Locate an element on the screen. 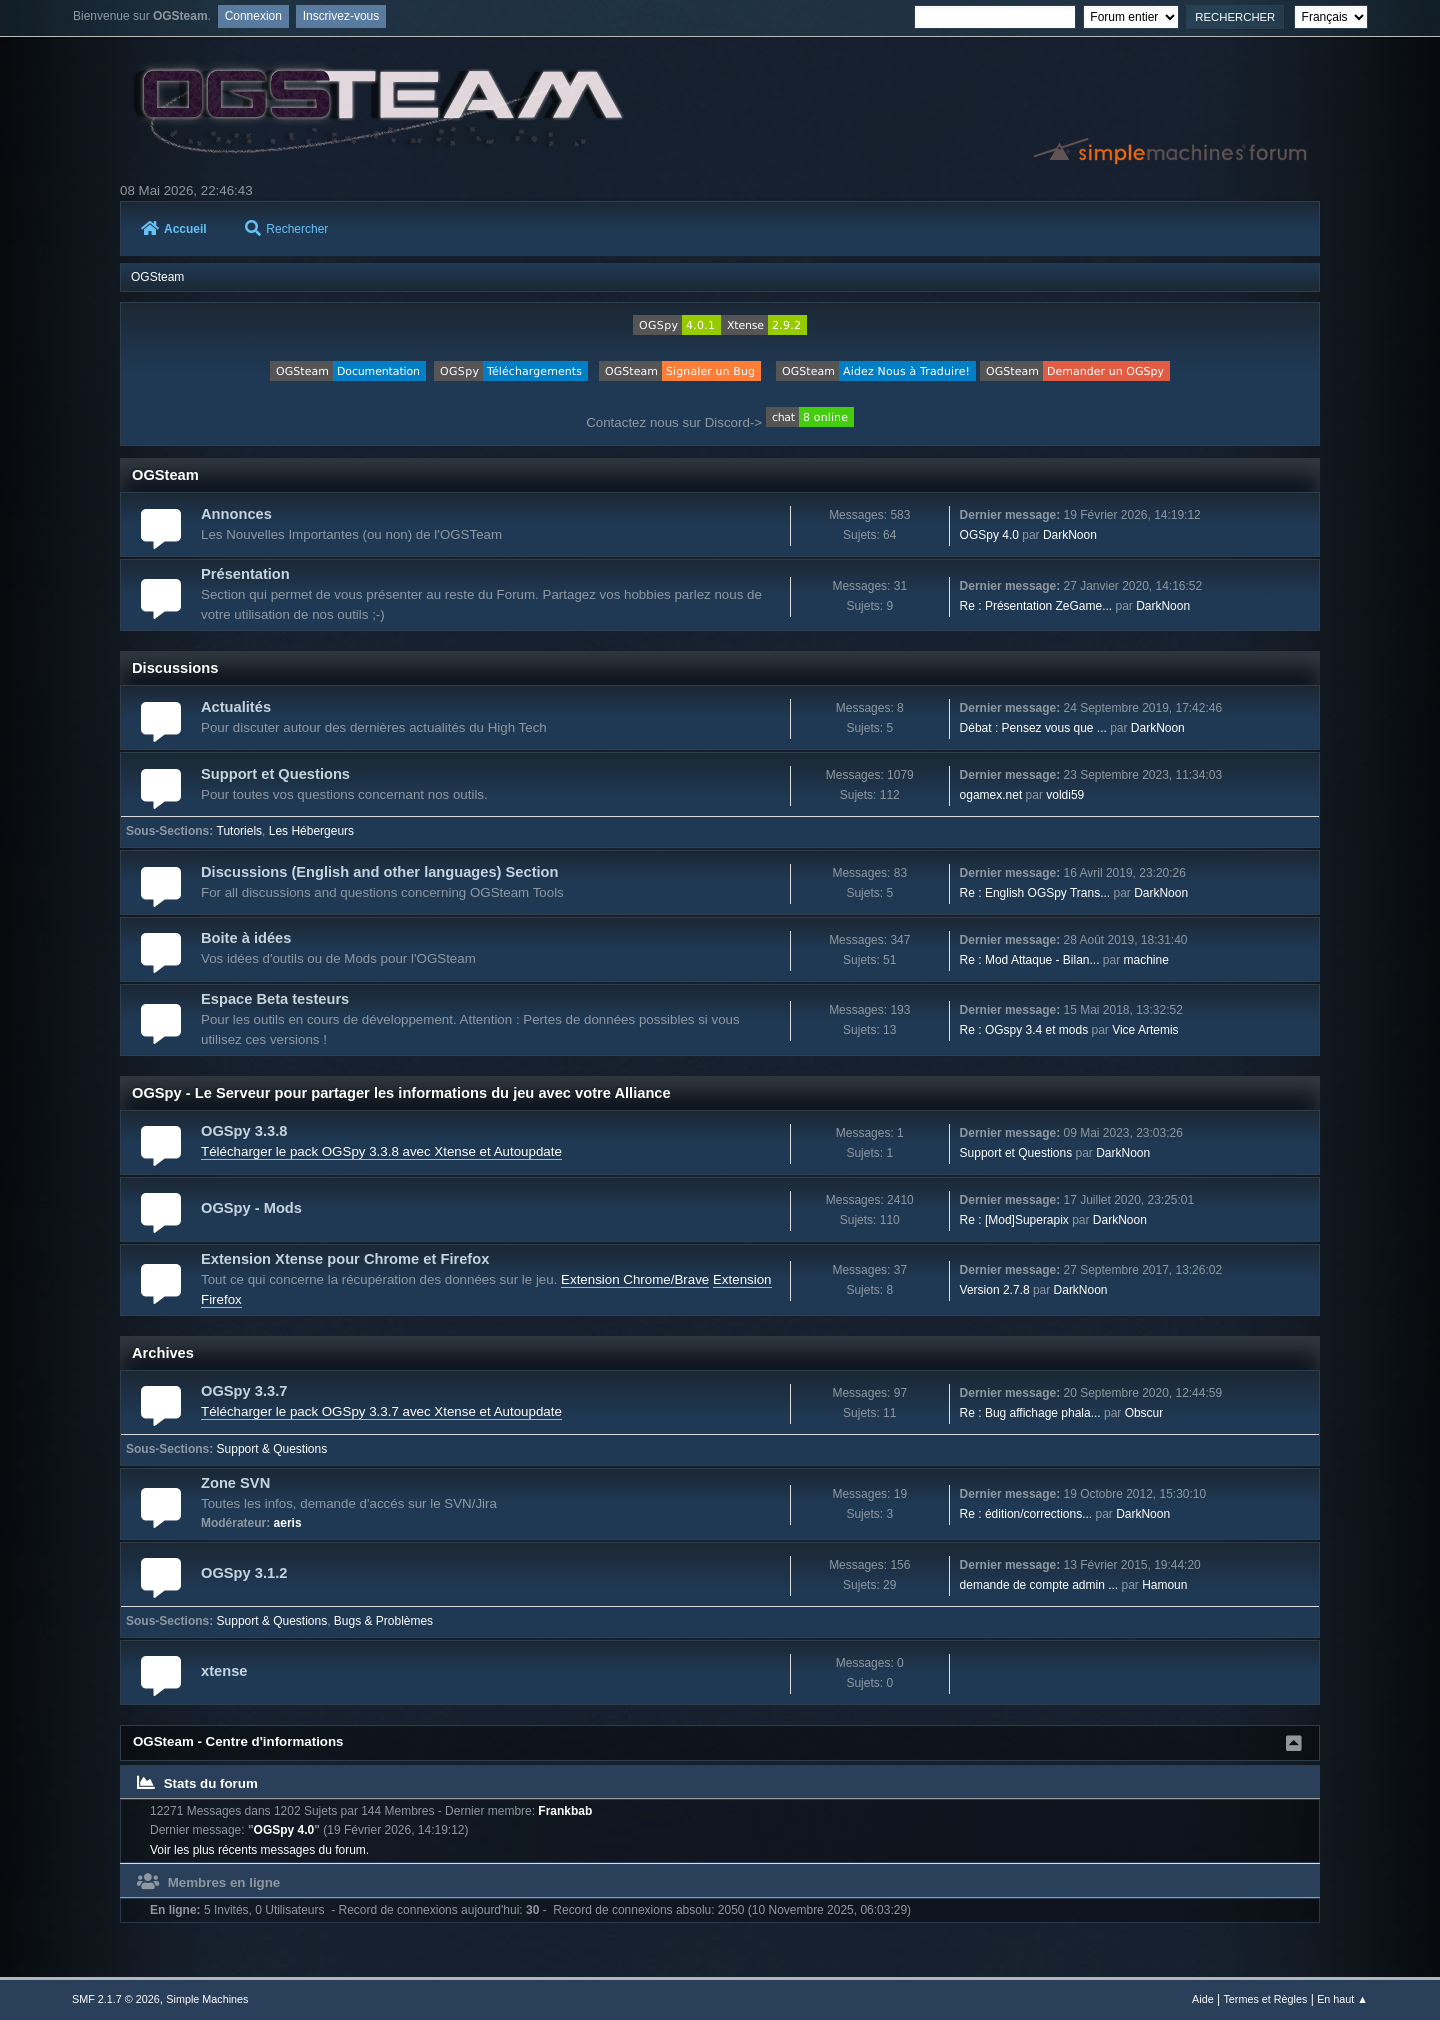 Image resolution: width=1440 pixels, height=2020 pixels. Stats du forum is located at coordinates (197, 1783).